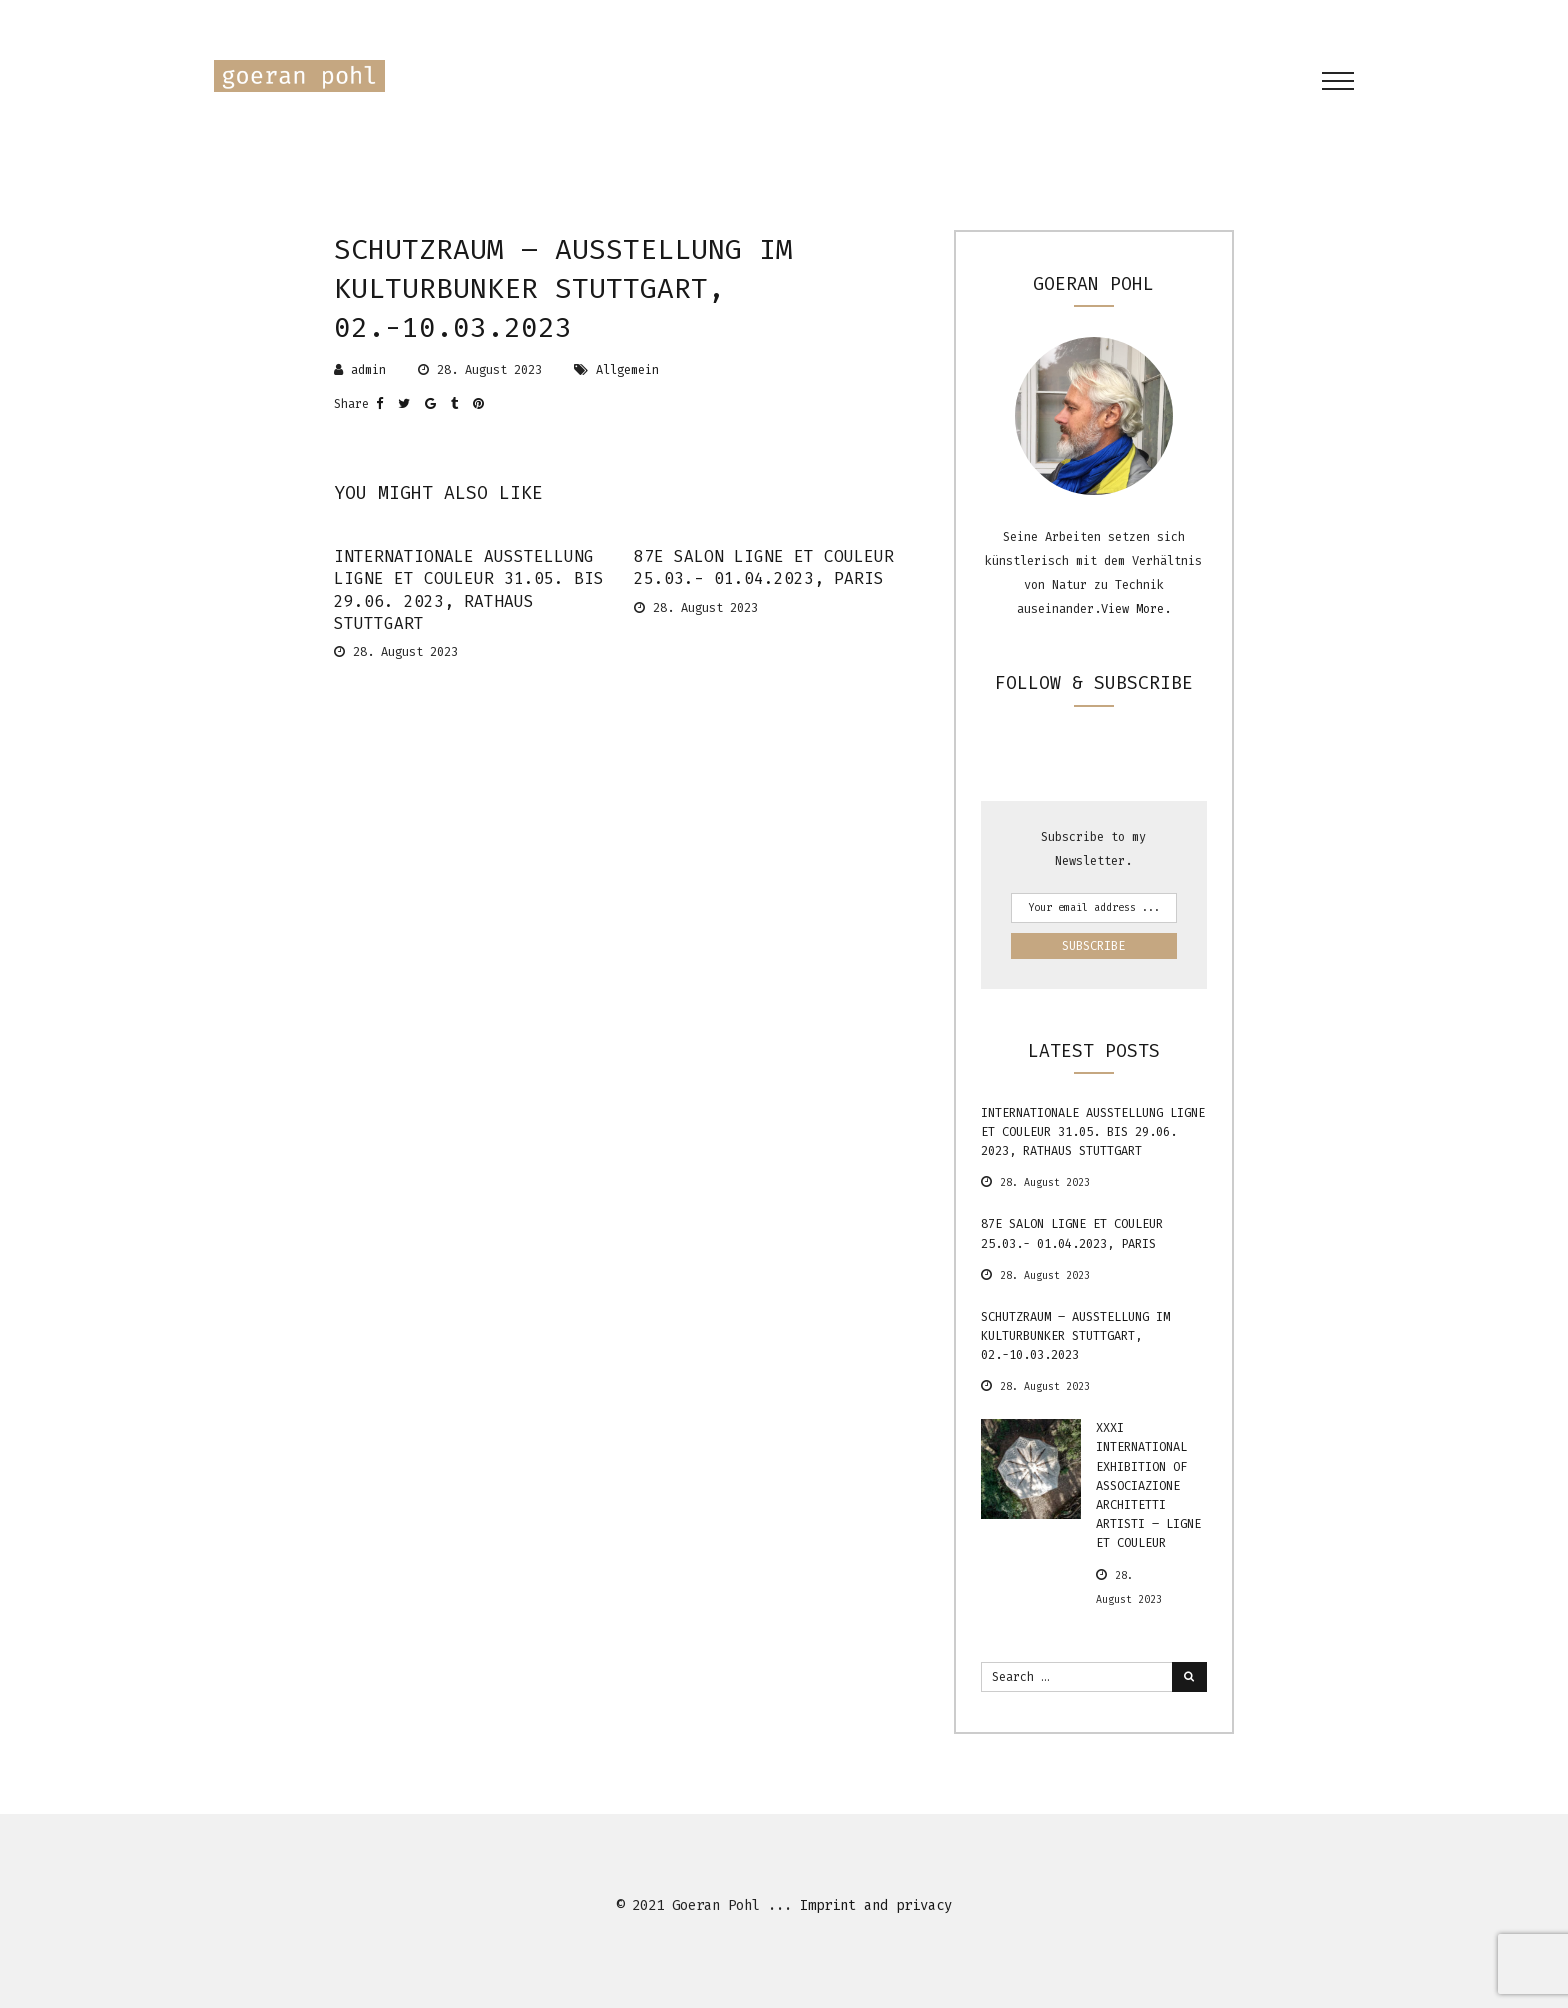 The width and height of the screenshot is (1568, 2008). Describe the element at coordinates (876, 1905) in the screenshot. I see `Imprint and privacy` at that location.